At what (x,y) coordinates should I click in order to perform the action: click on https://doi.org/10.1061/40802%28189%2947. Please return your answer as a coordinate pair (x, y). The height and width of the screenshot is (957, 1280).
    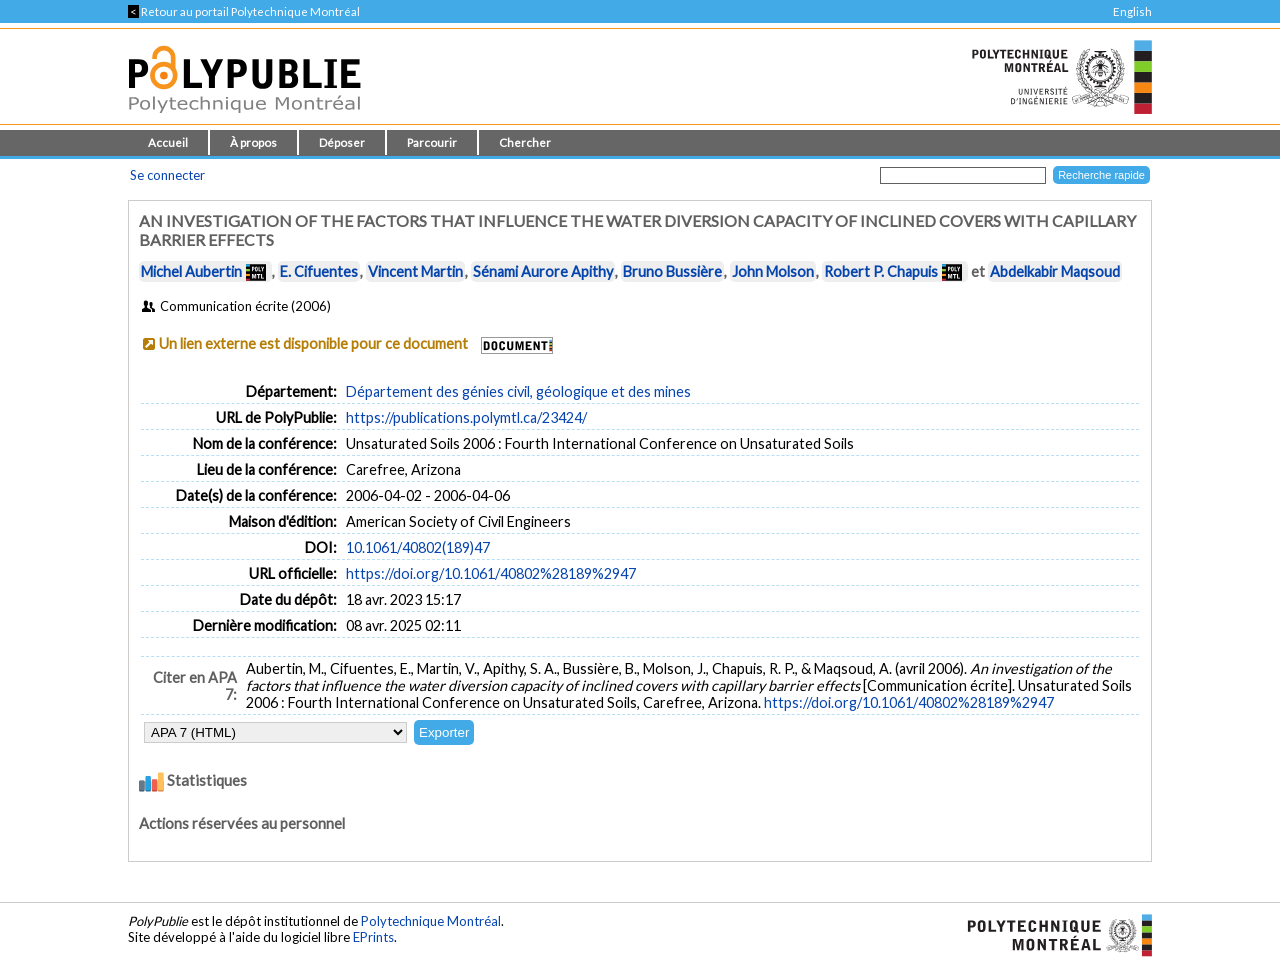
    Looking at the image, I should click on (491, 573).